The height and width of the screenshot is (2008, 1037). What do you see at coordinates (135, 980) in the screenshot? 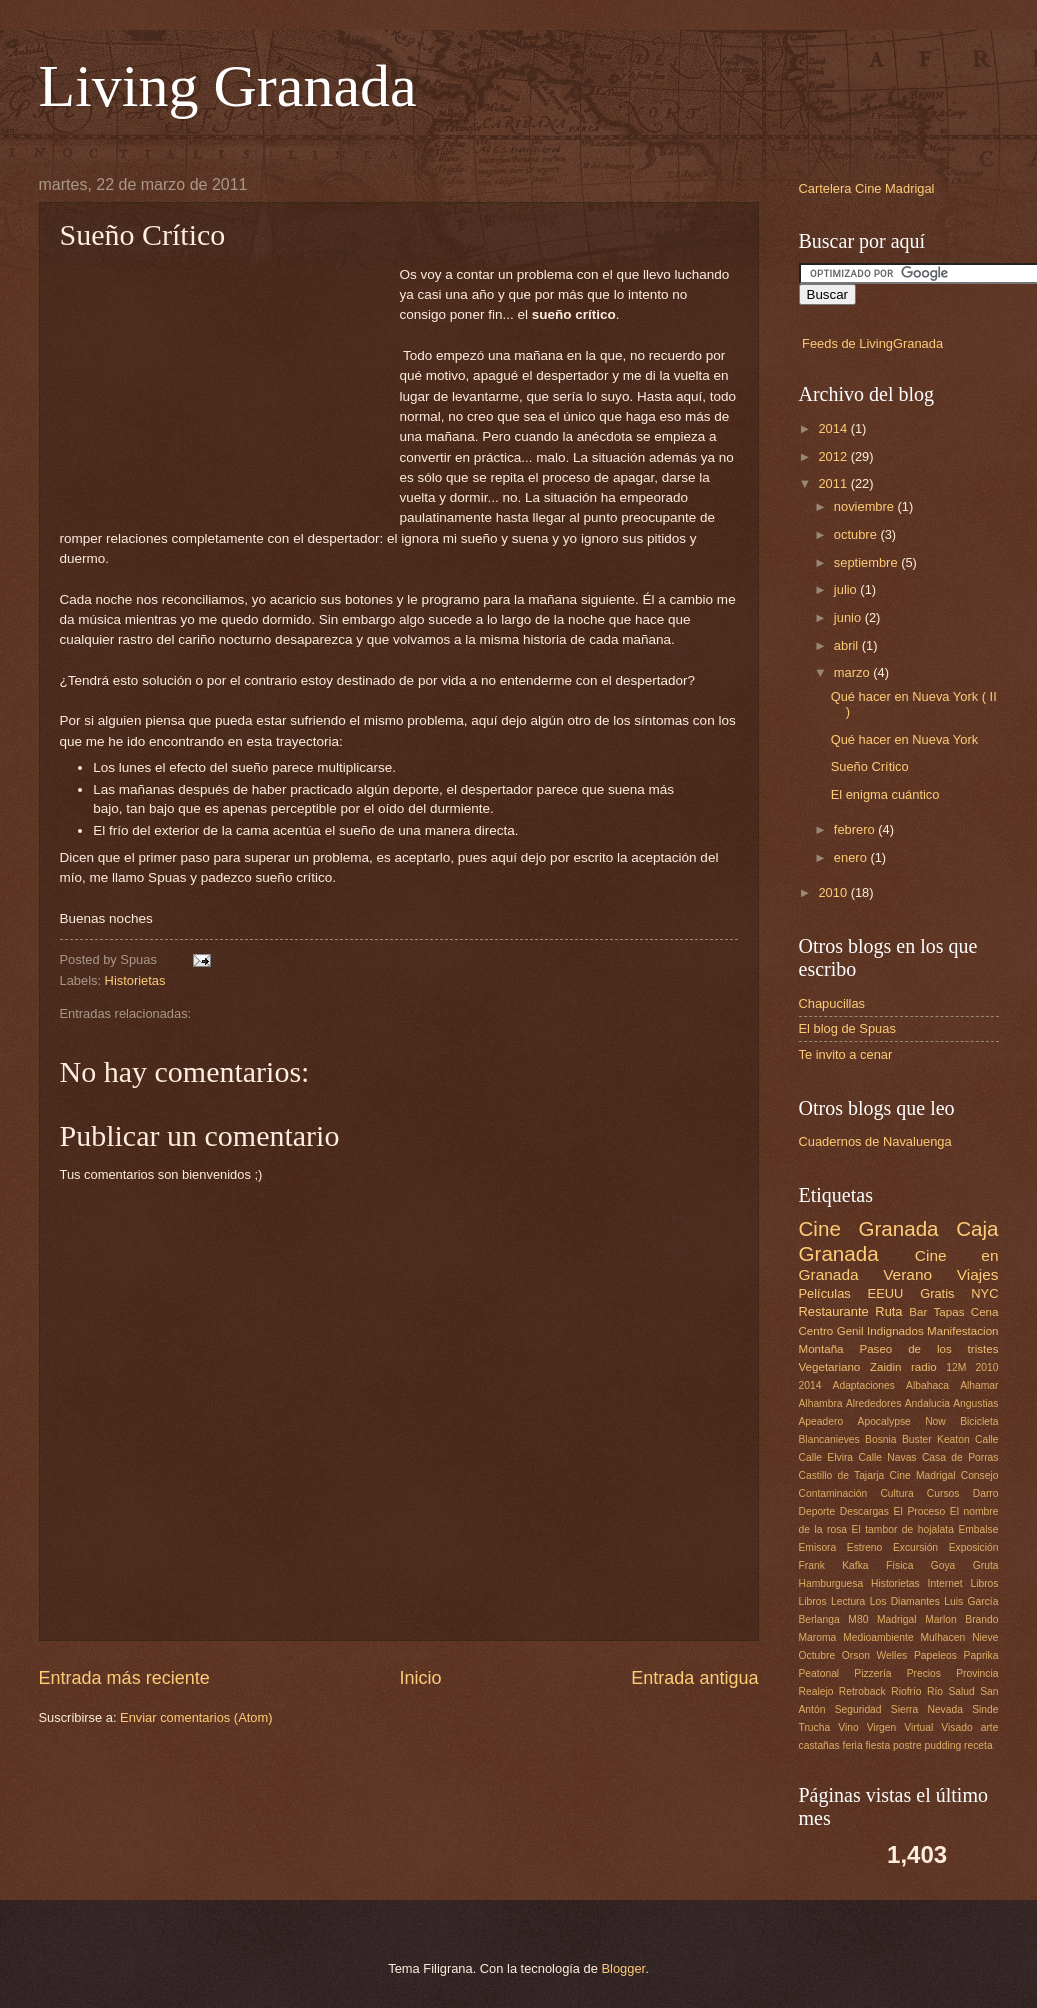
I see `Historietas` at bounding box center [135, 980].